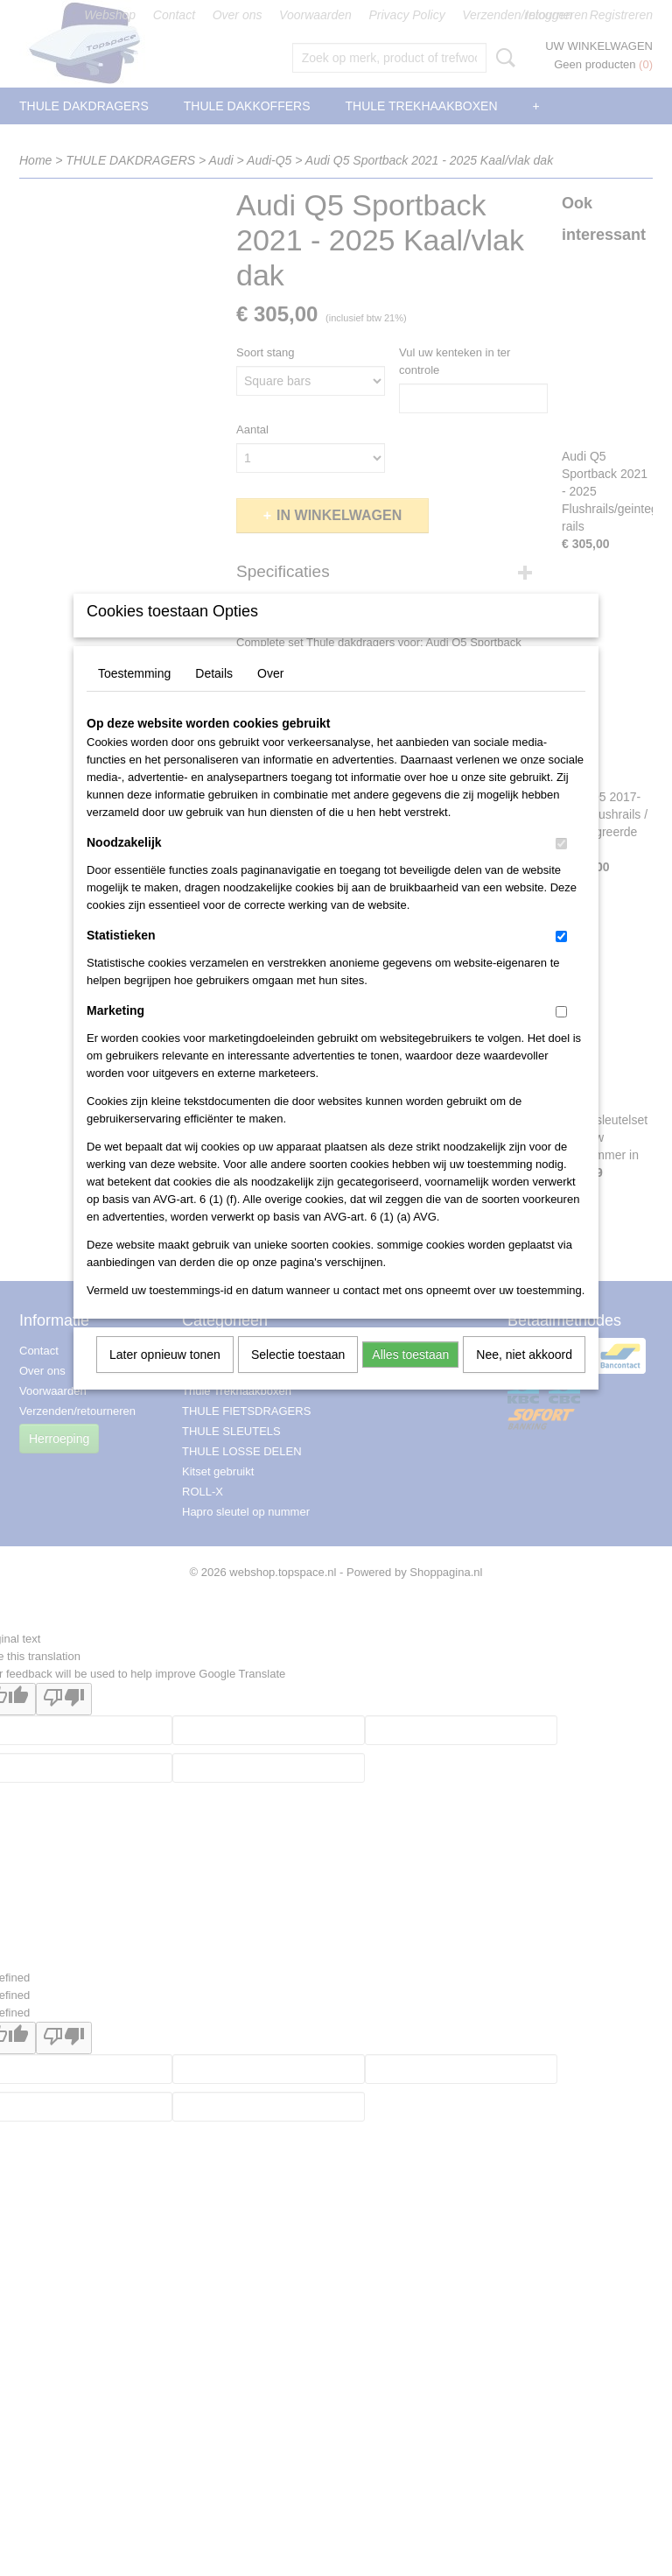 The height and width of the screenshot is (2576, 672). I want to click on Nee, niet akkoord, so click(524, 1377).